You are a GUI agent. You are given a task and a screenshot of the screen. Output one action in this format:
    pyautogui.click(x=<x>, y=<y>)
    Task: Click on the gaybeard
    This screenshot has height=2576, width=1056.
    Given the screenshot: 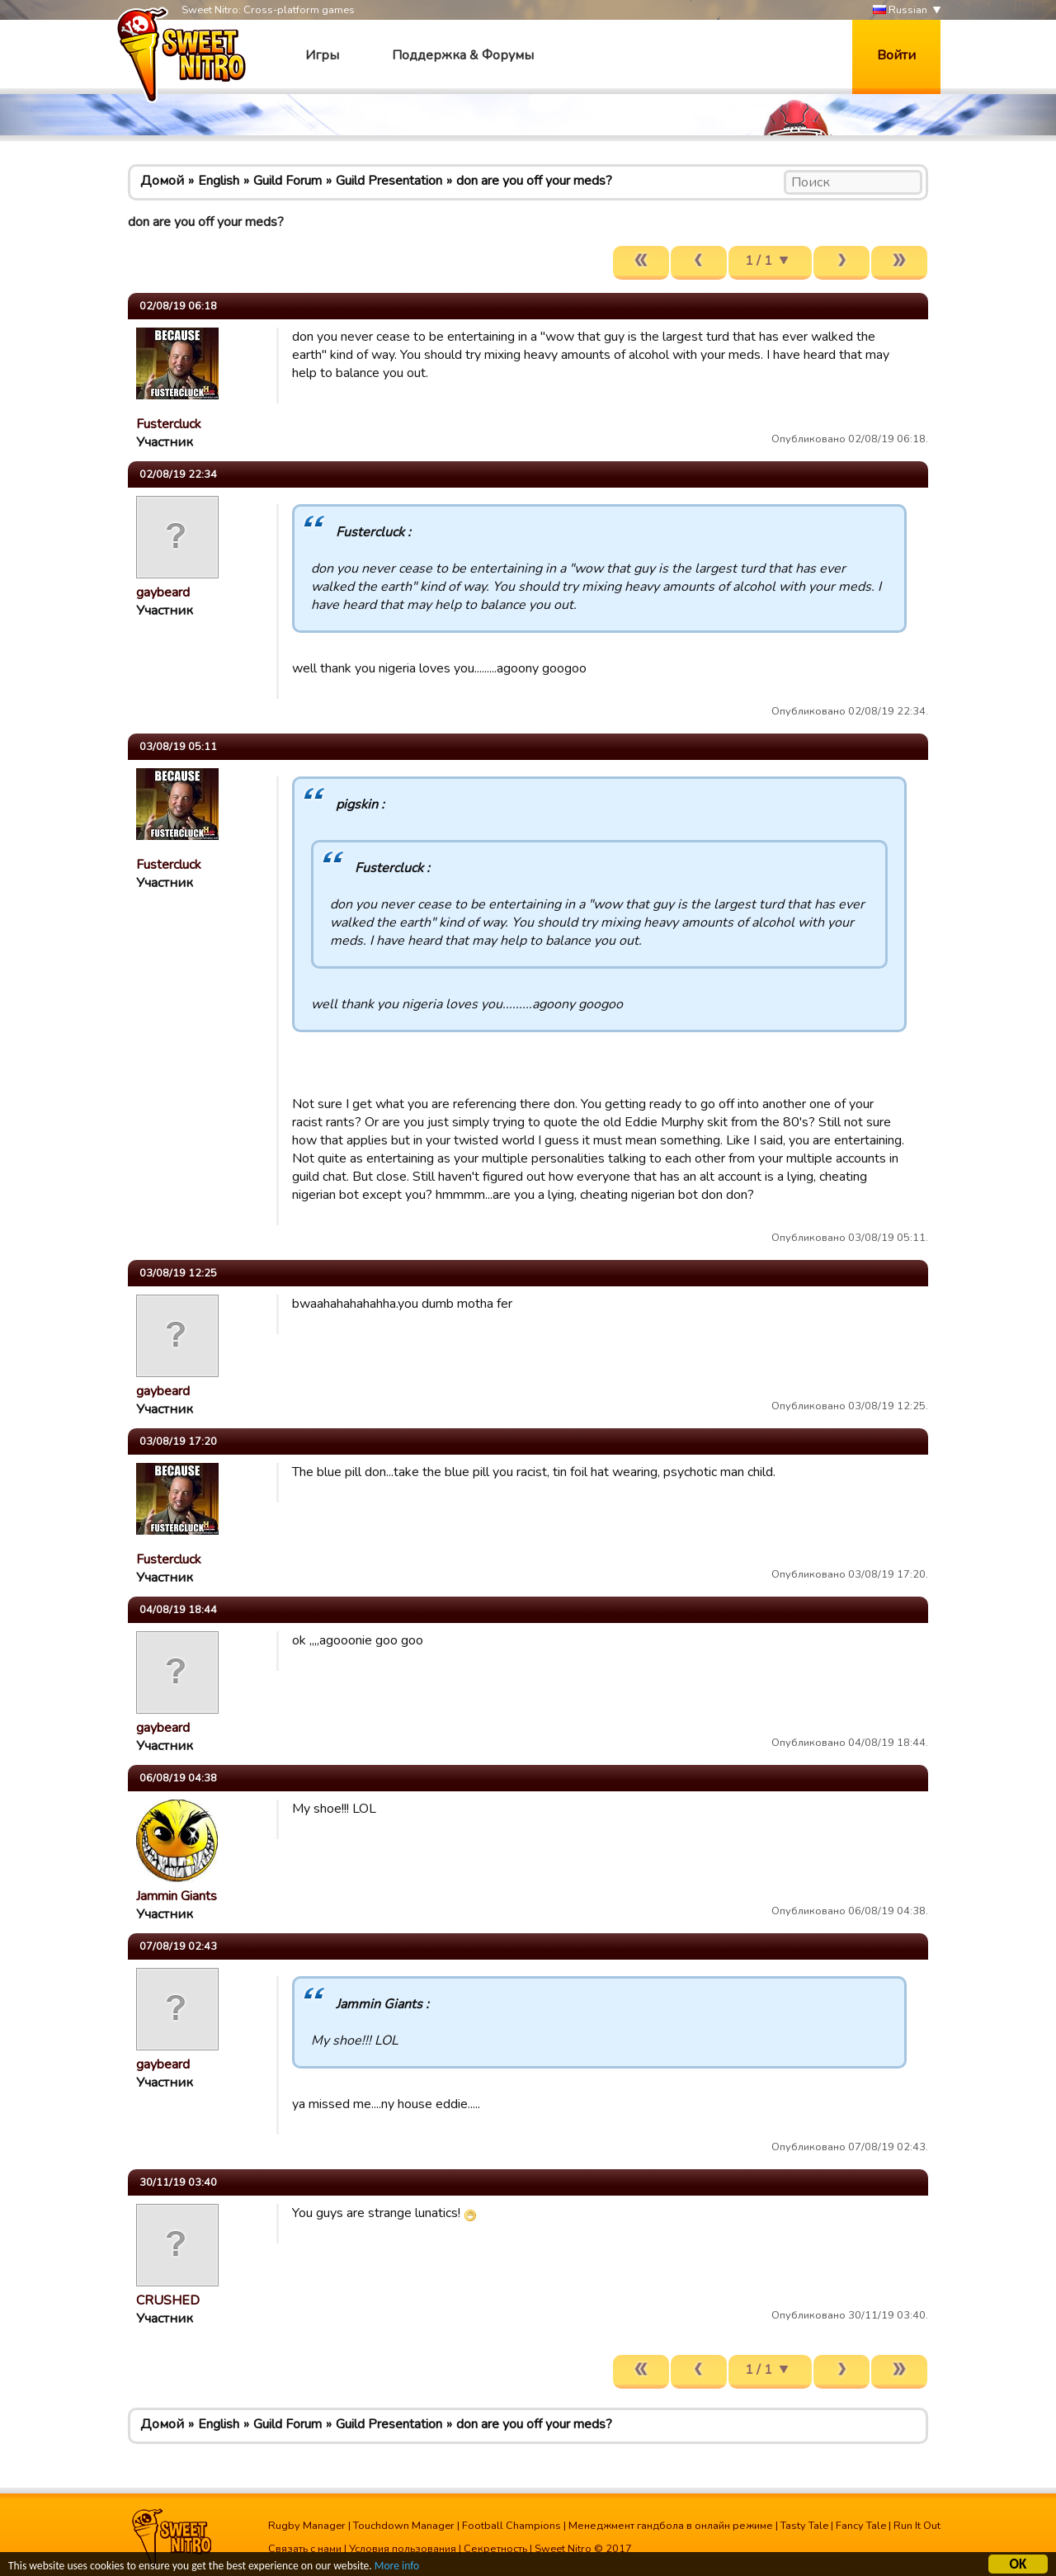 What is the action you would take?
    pyautogui.click(x=163, y=592)
    